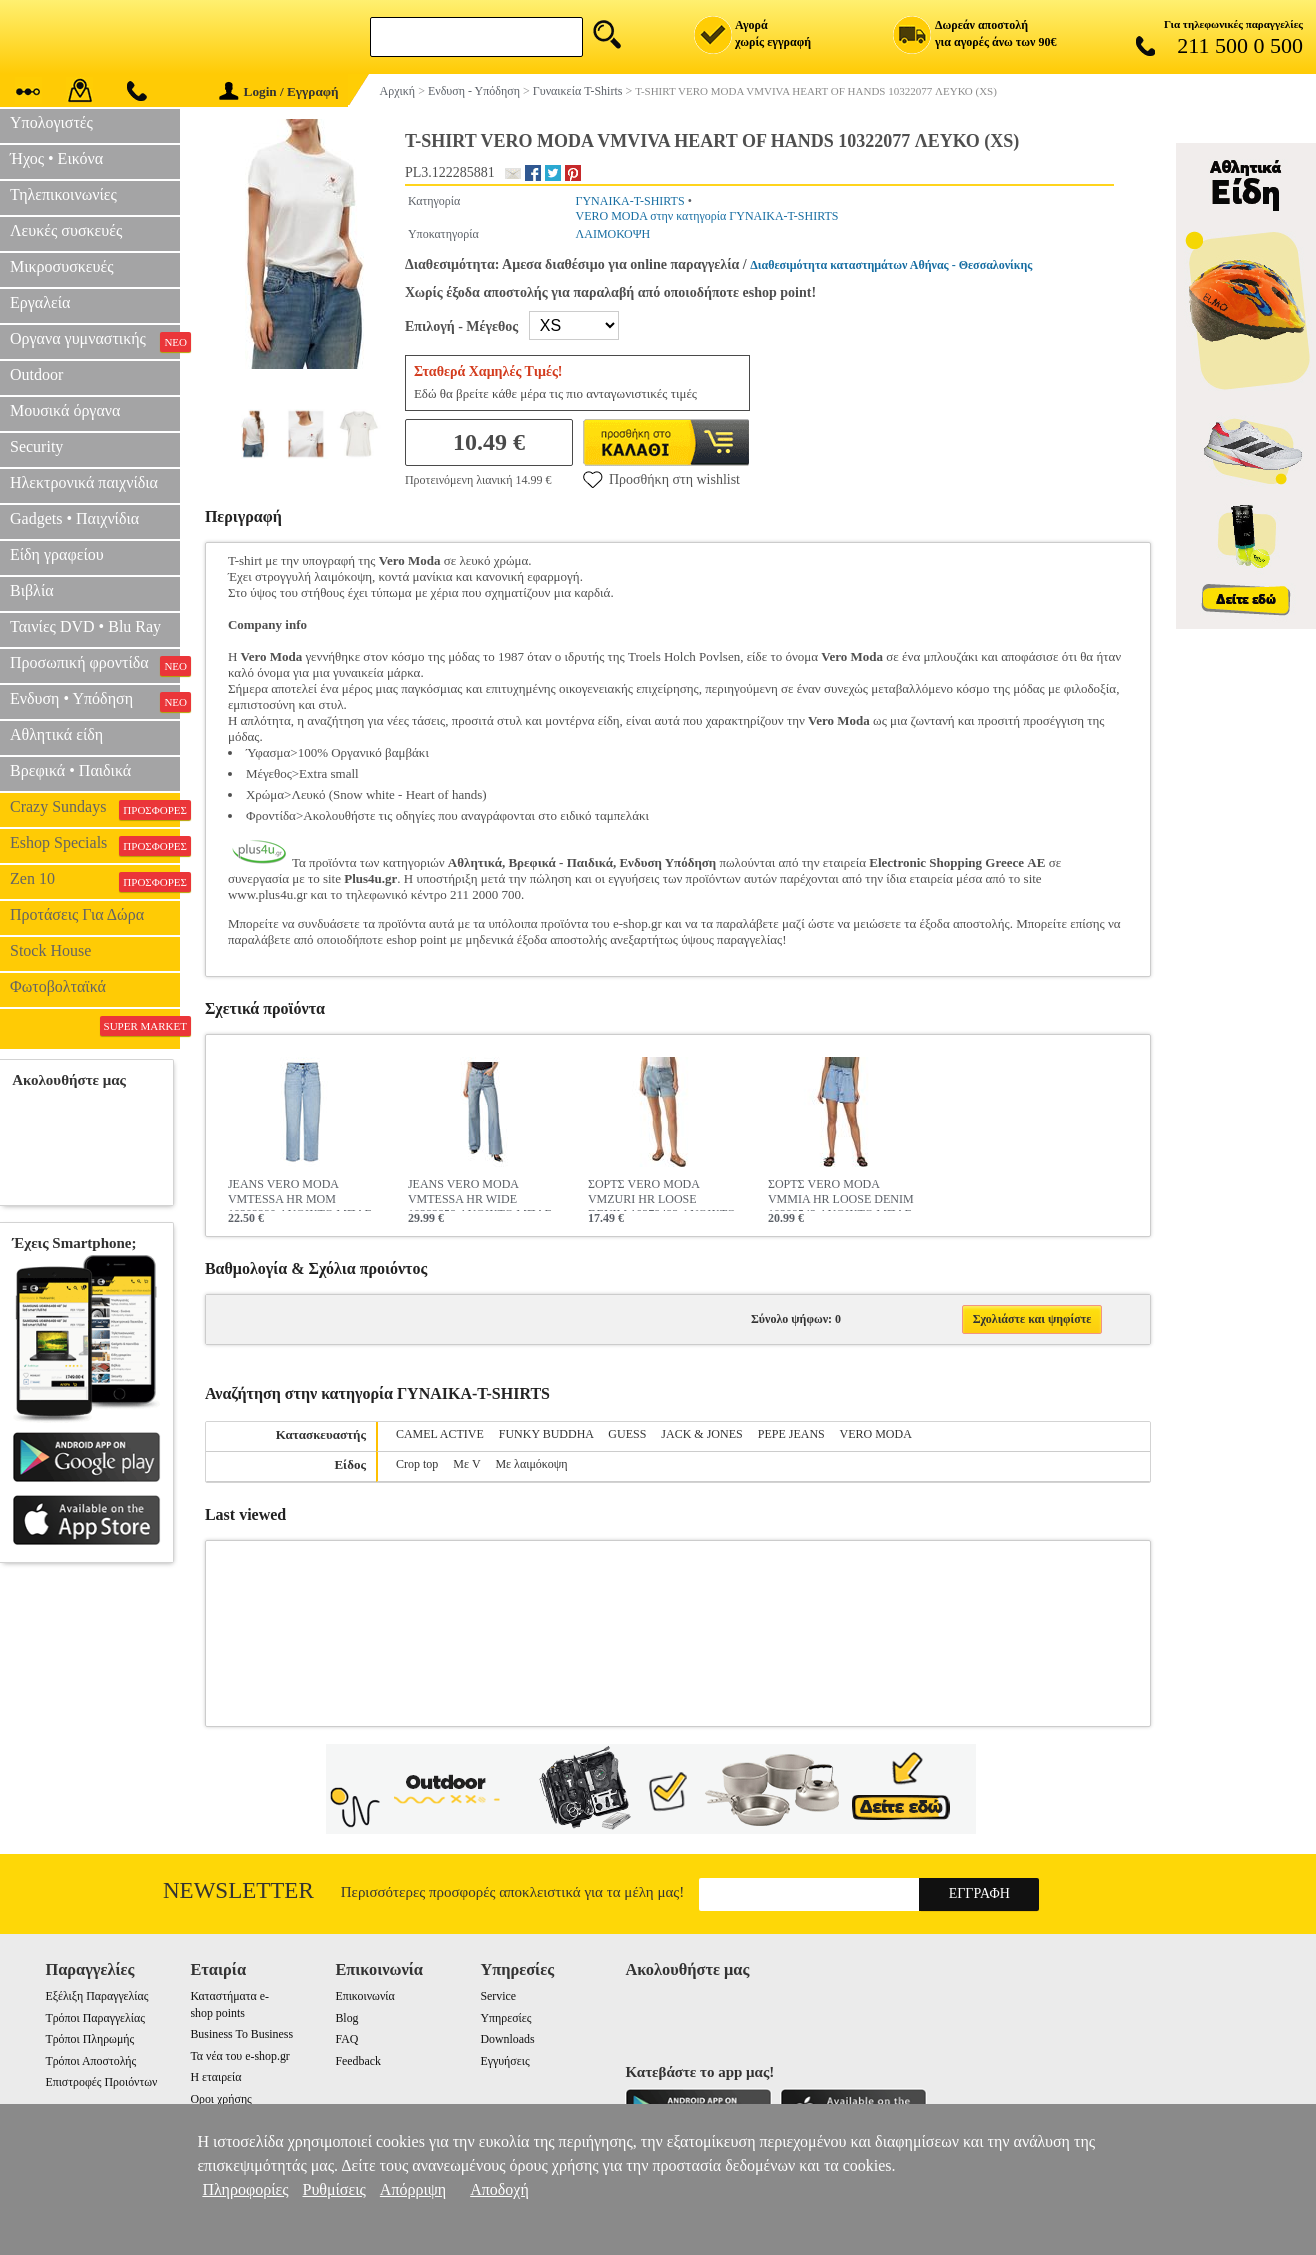  Describe the element at coordinates (279, 91) in the screenshot. I see `Login / Εγγραφή` at that location.